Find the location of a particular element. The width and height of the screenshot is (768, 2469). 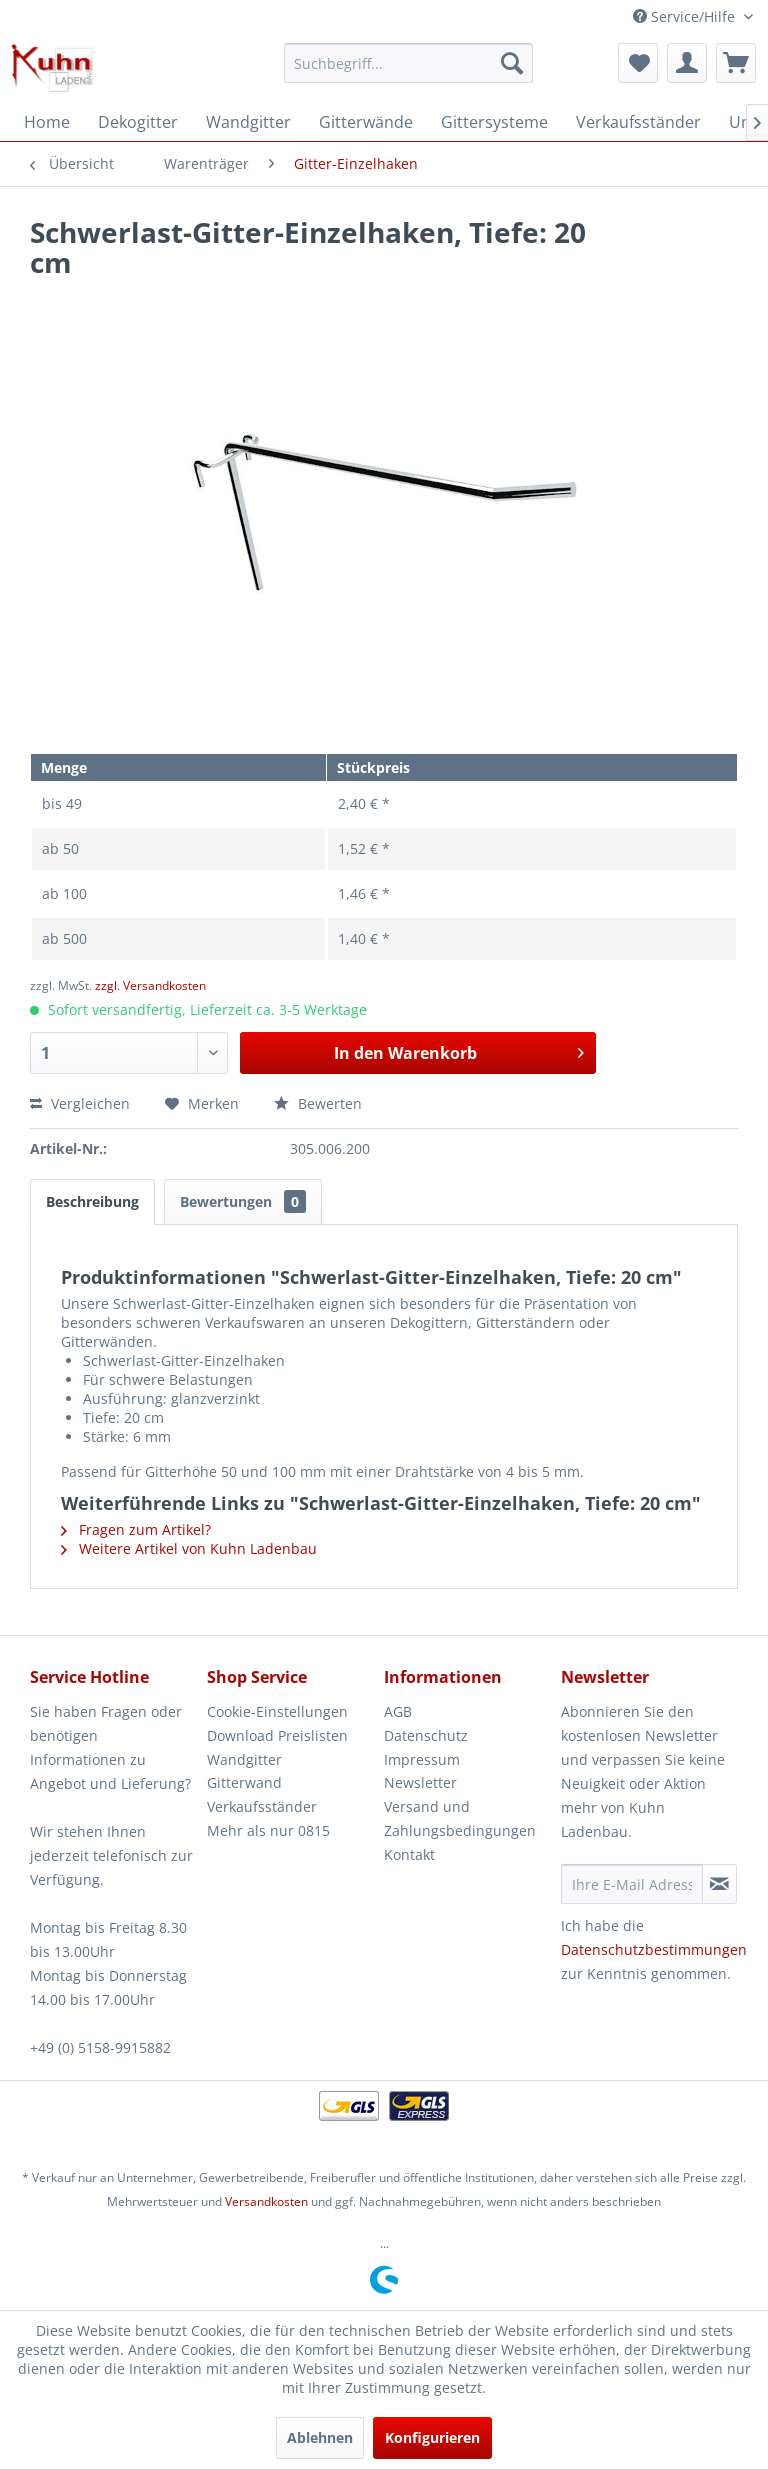

Konfigurieren is located at coordinates (432, 2437).